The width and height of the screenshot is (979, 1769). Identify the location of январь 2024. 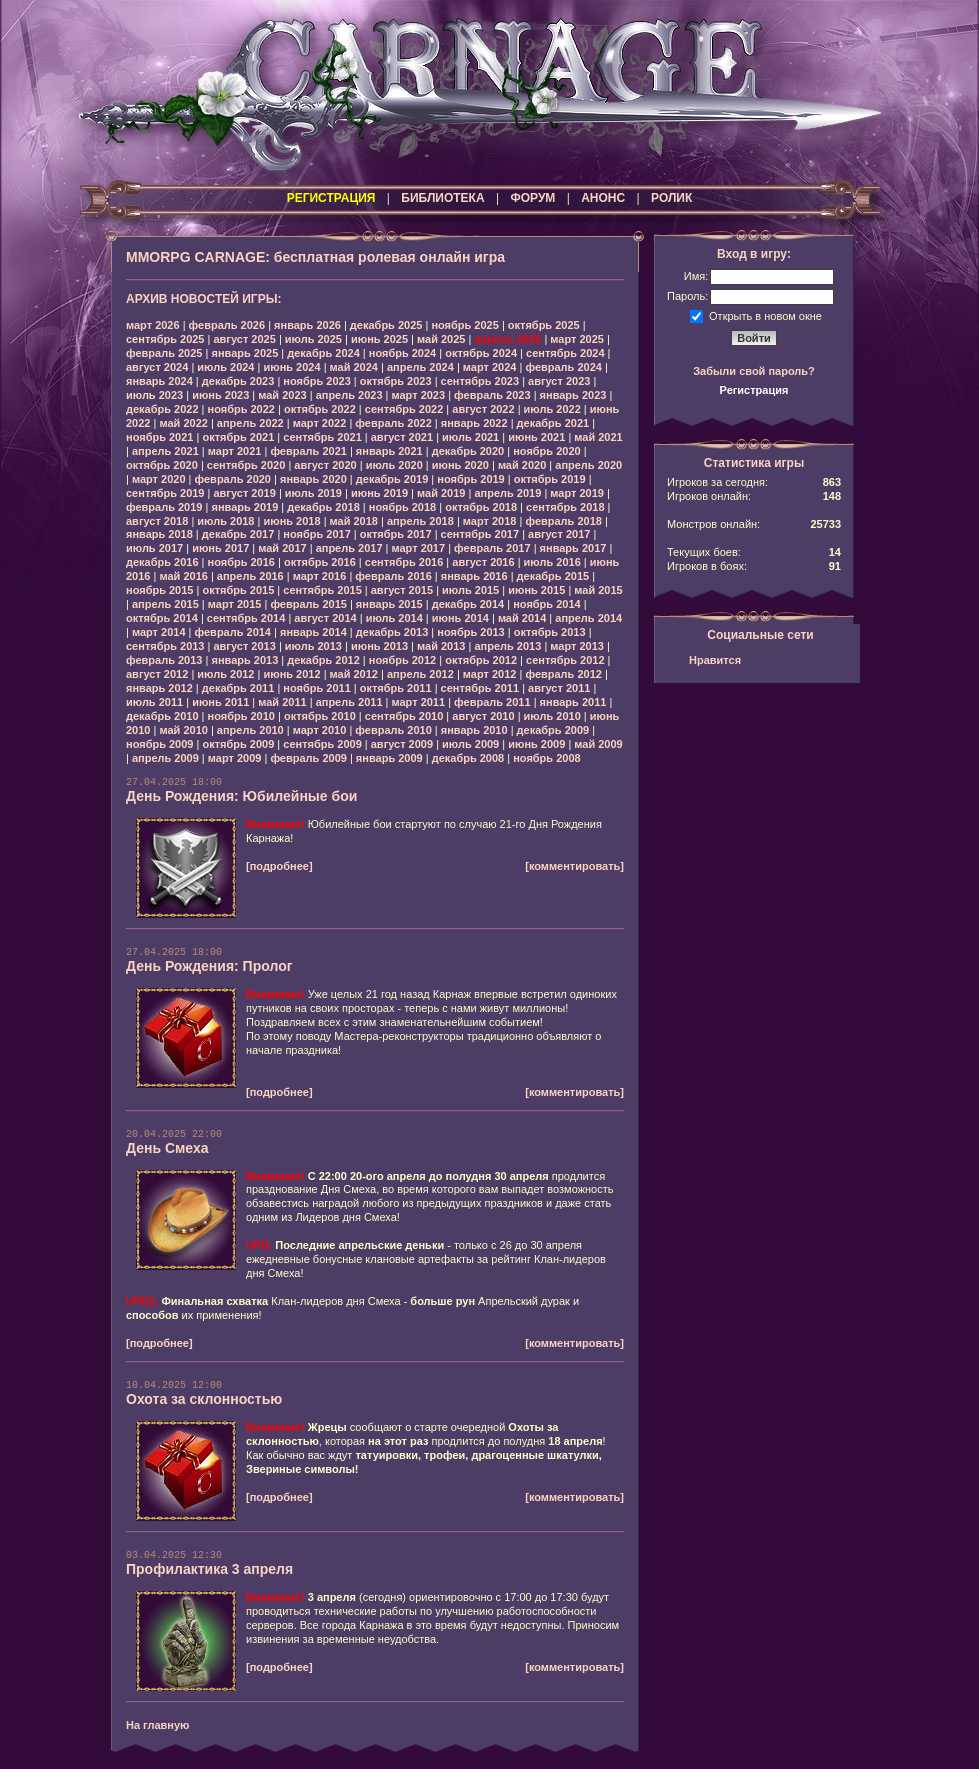
(159, 381).